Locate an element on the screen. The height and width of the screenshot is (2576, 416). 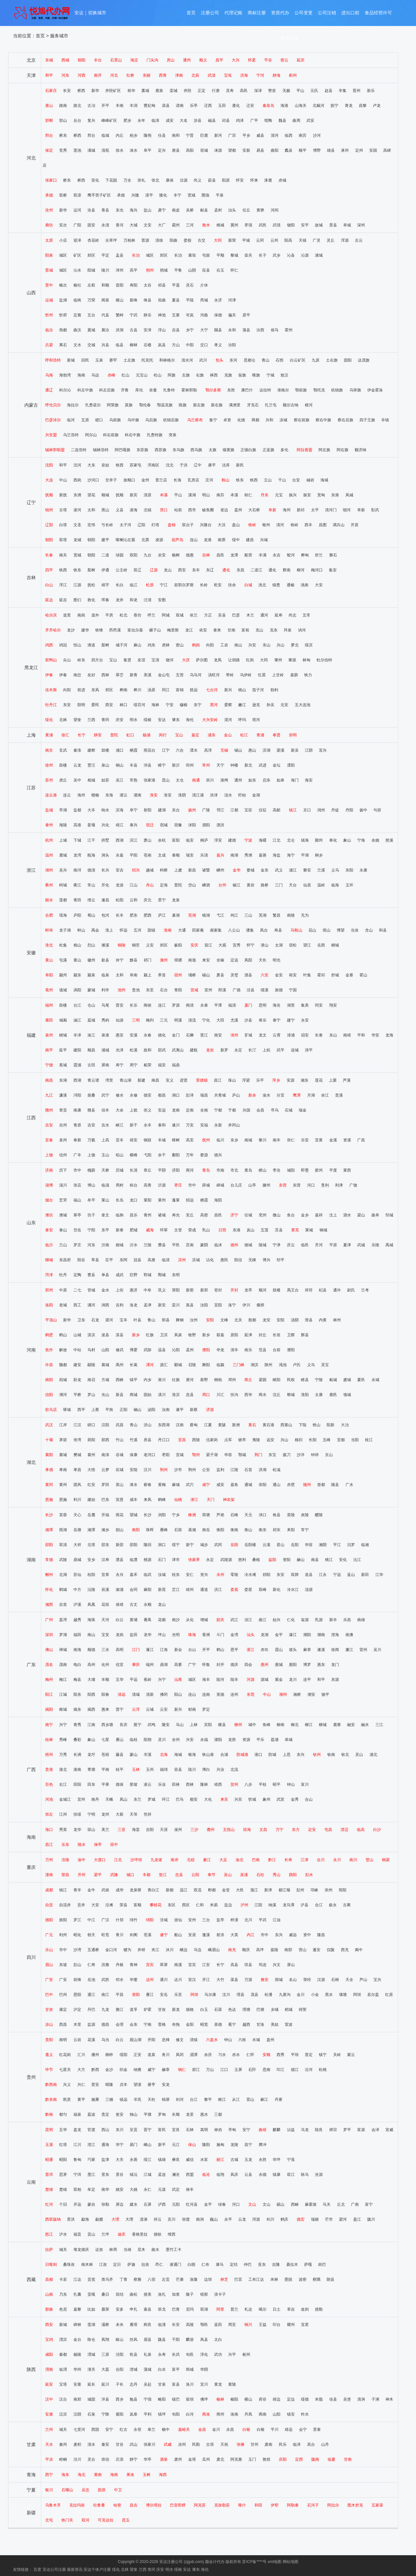
泸水 is located at coordinates (63, 2234).